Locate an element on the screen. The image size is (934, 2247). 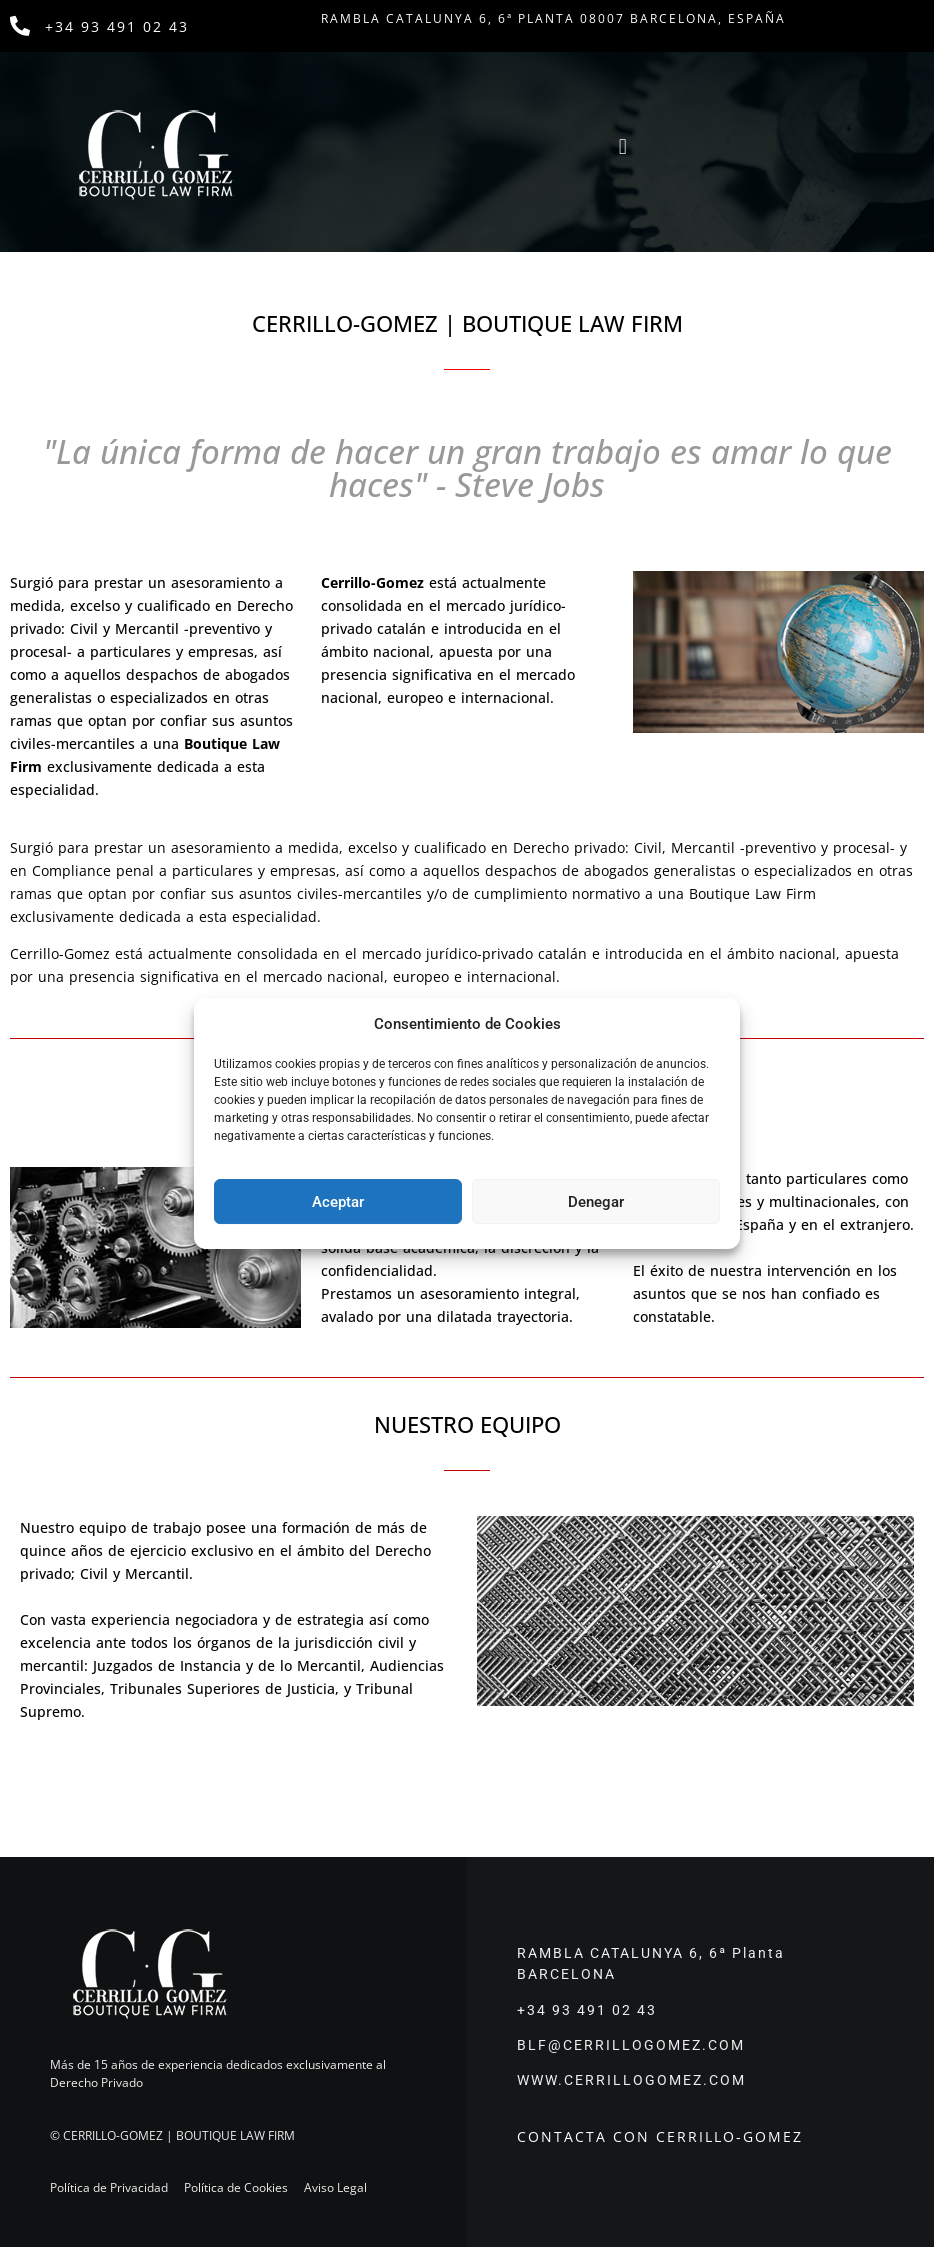
Aceptar is located at coordinates (338, 1202).